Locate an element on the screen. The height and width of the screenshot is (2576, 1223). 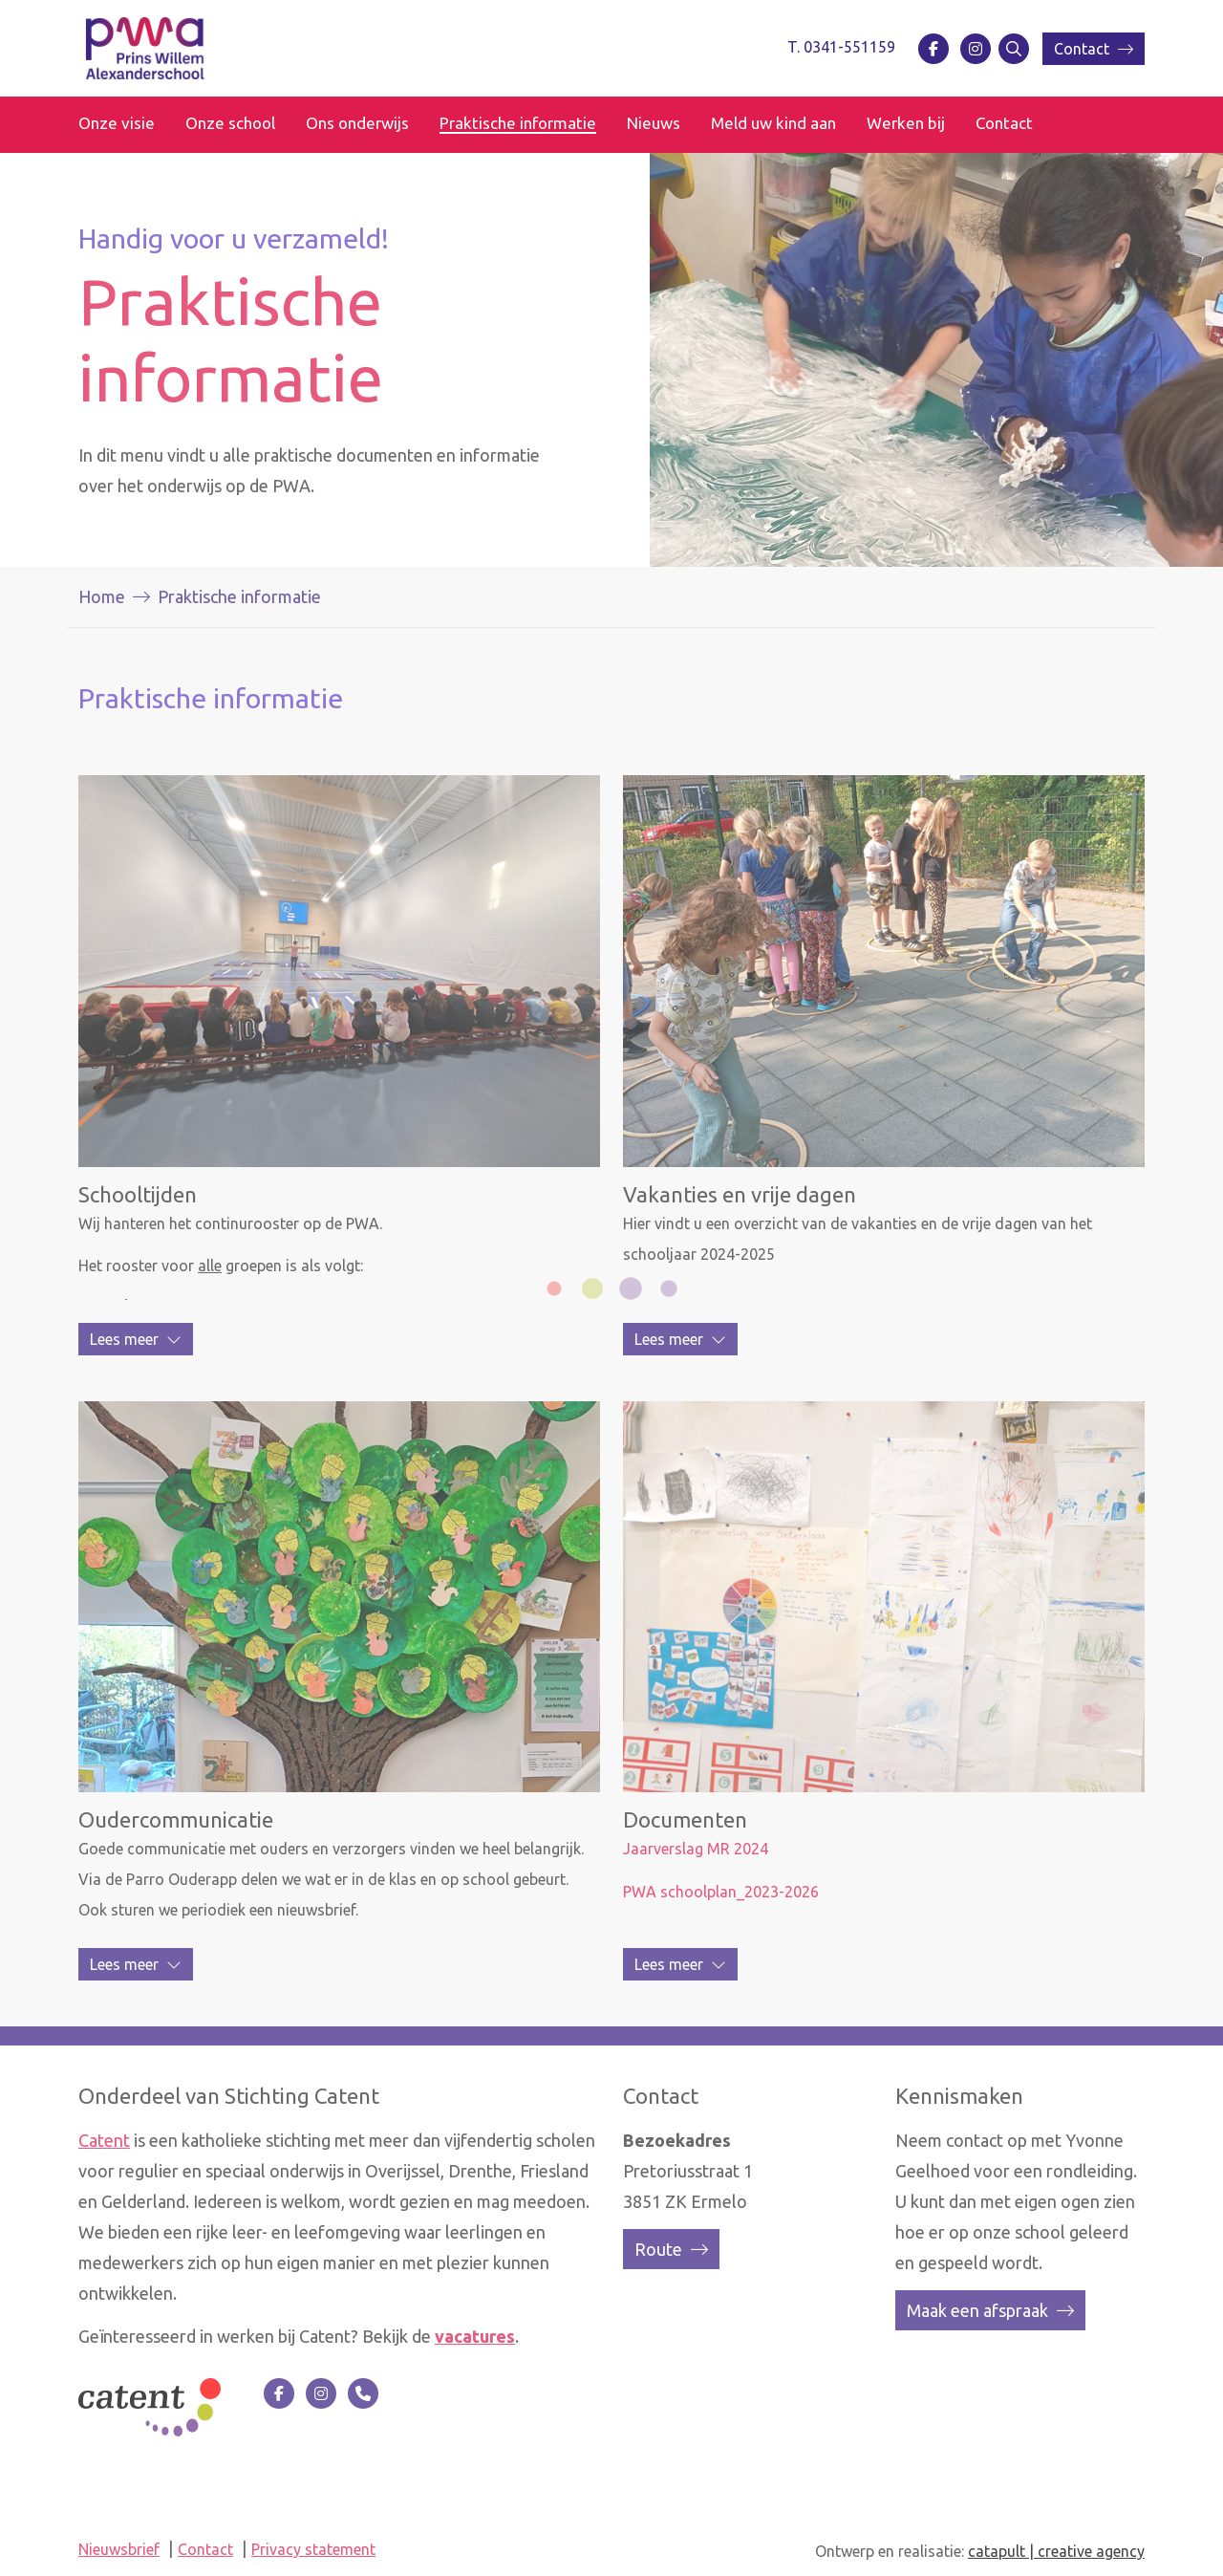
Nieuws is located at coordinates (653, 123).